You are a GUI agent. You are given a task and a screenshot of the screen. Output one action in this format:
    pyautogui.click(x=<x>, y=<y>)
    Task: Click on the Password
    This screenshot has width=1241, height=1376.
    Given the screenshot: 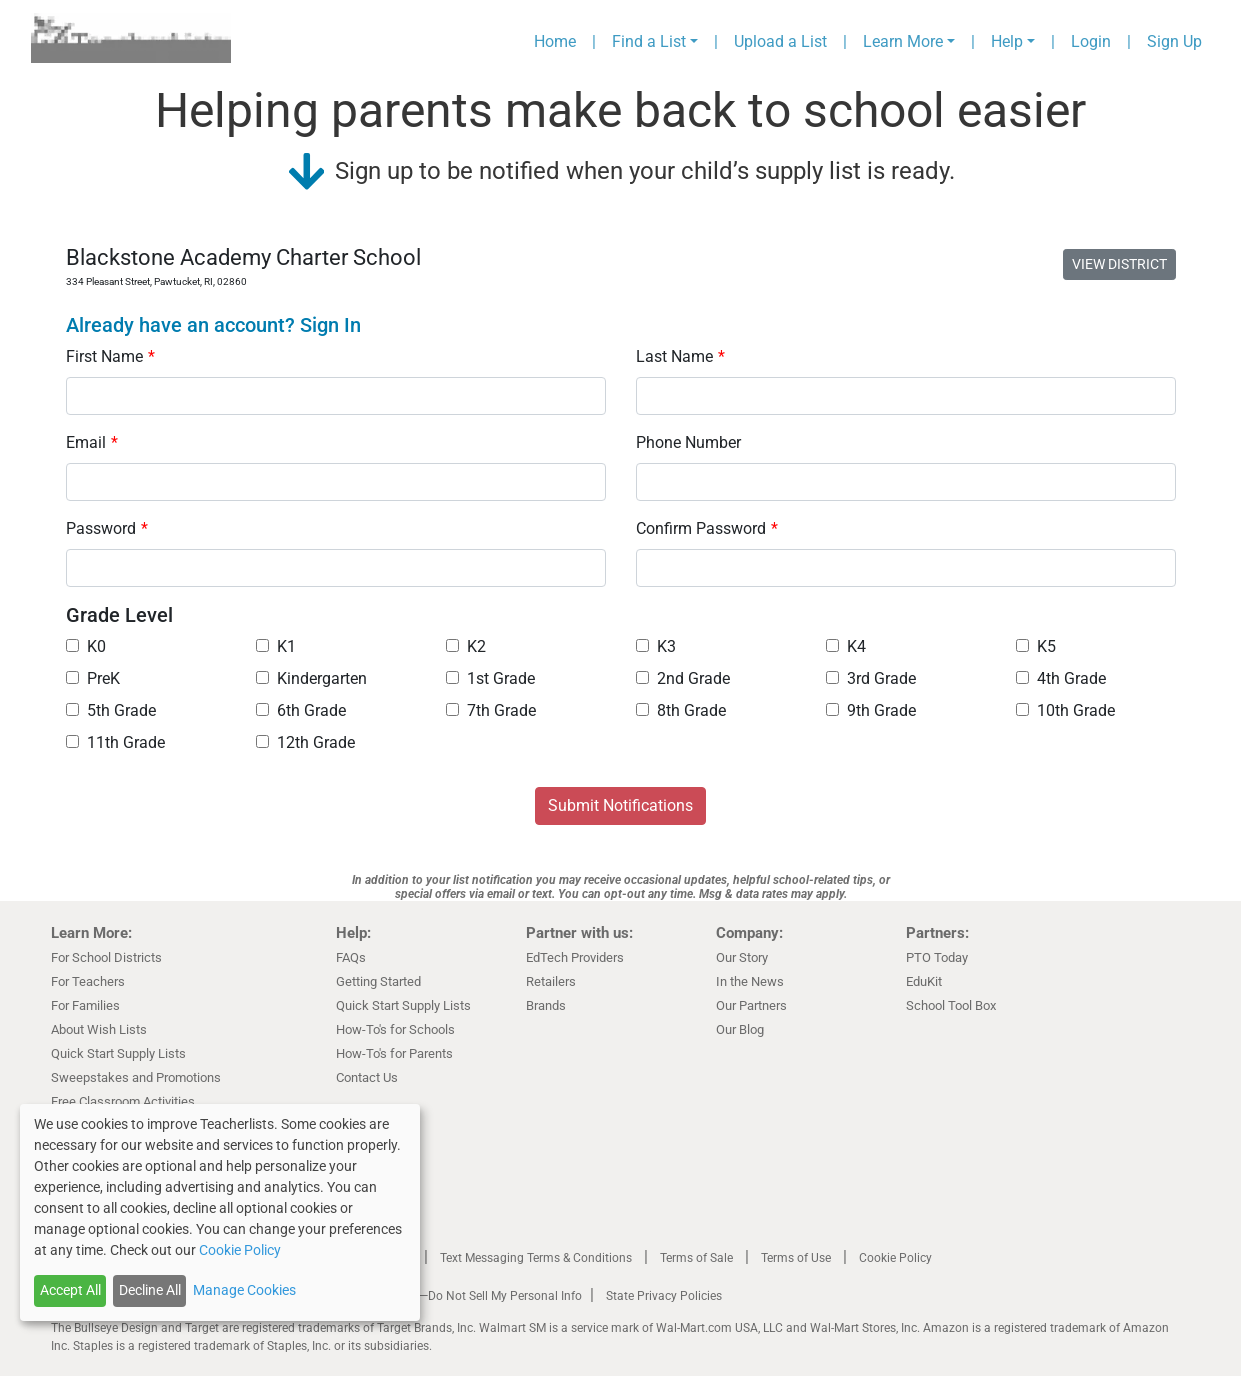 What is the action you would take?
    pyautogui.click(x=107, y=528)
    